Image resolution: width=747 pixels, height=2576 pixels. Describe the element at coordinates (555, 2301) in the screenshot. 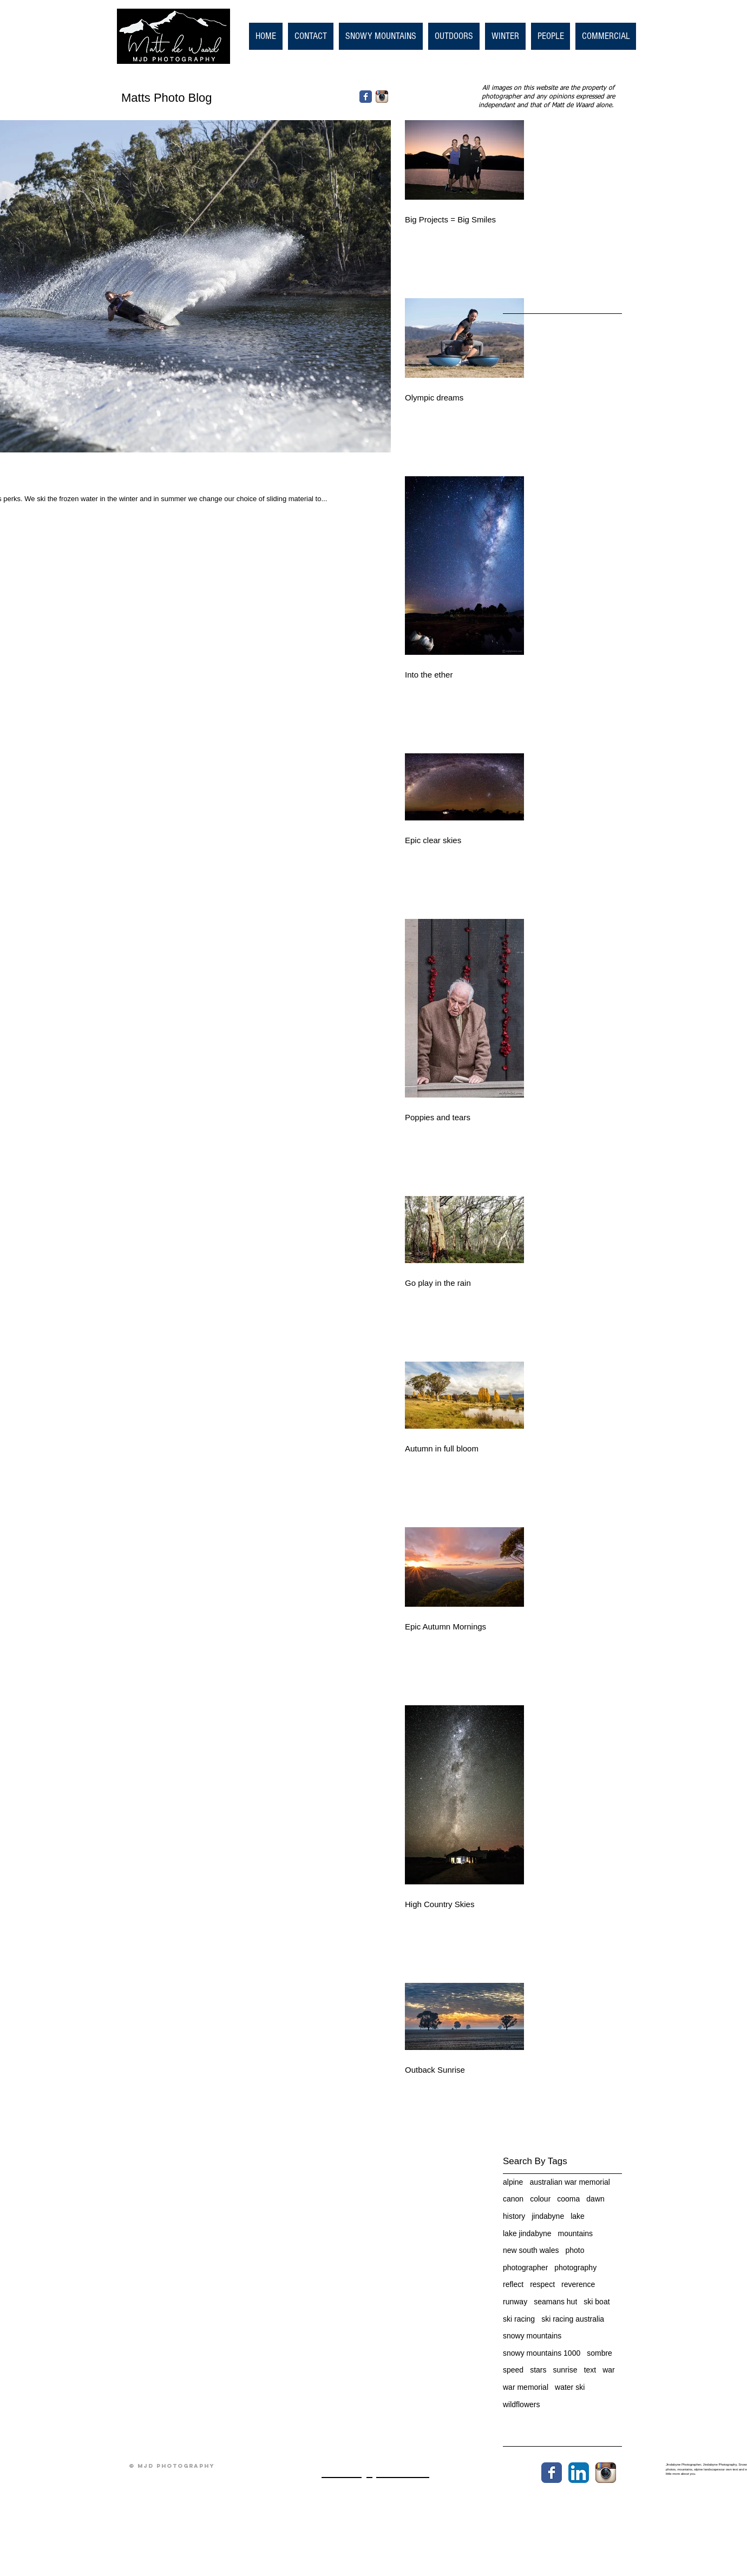

I see `seamans hut` at that location.